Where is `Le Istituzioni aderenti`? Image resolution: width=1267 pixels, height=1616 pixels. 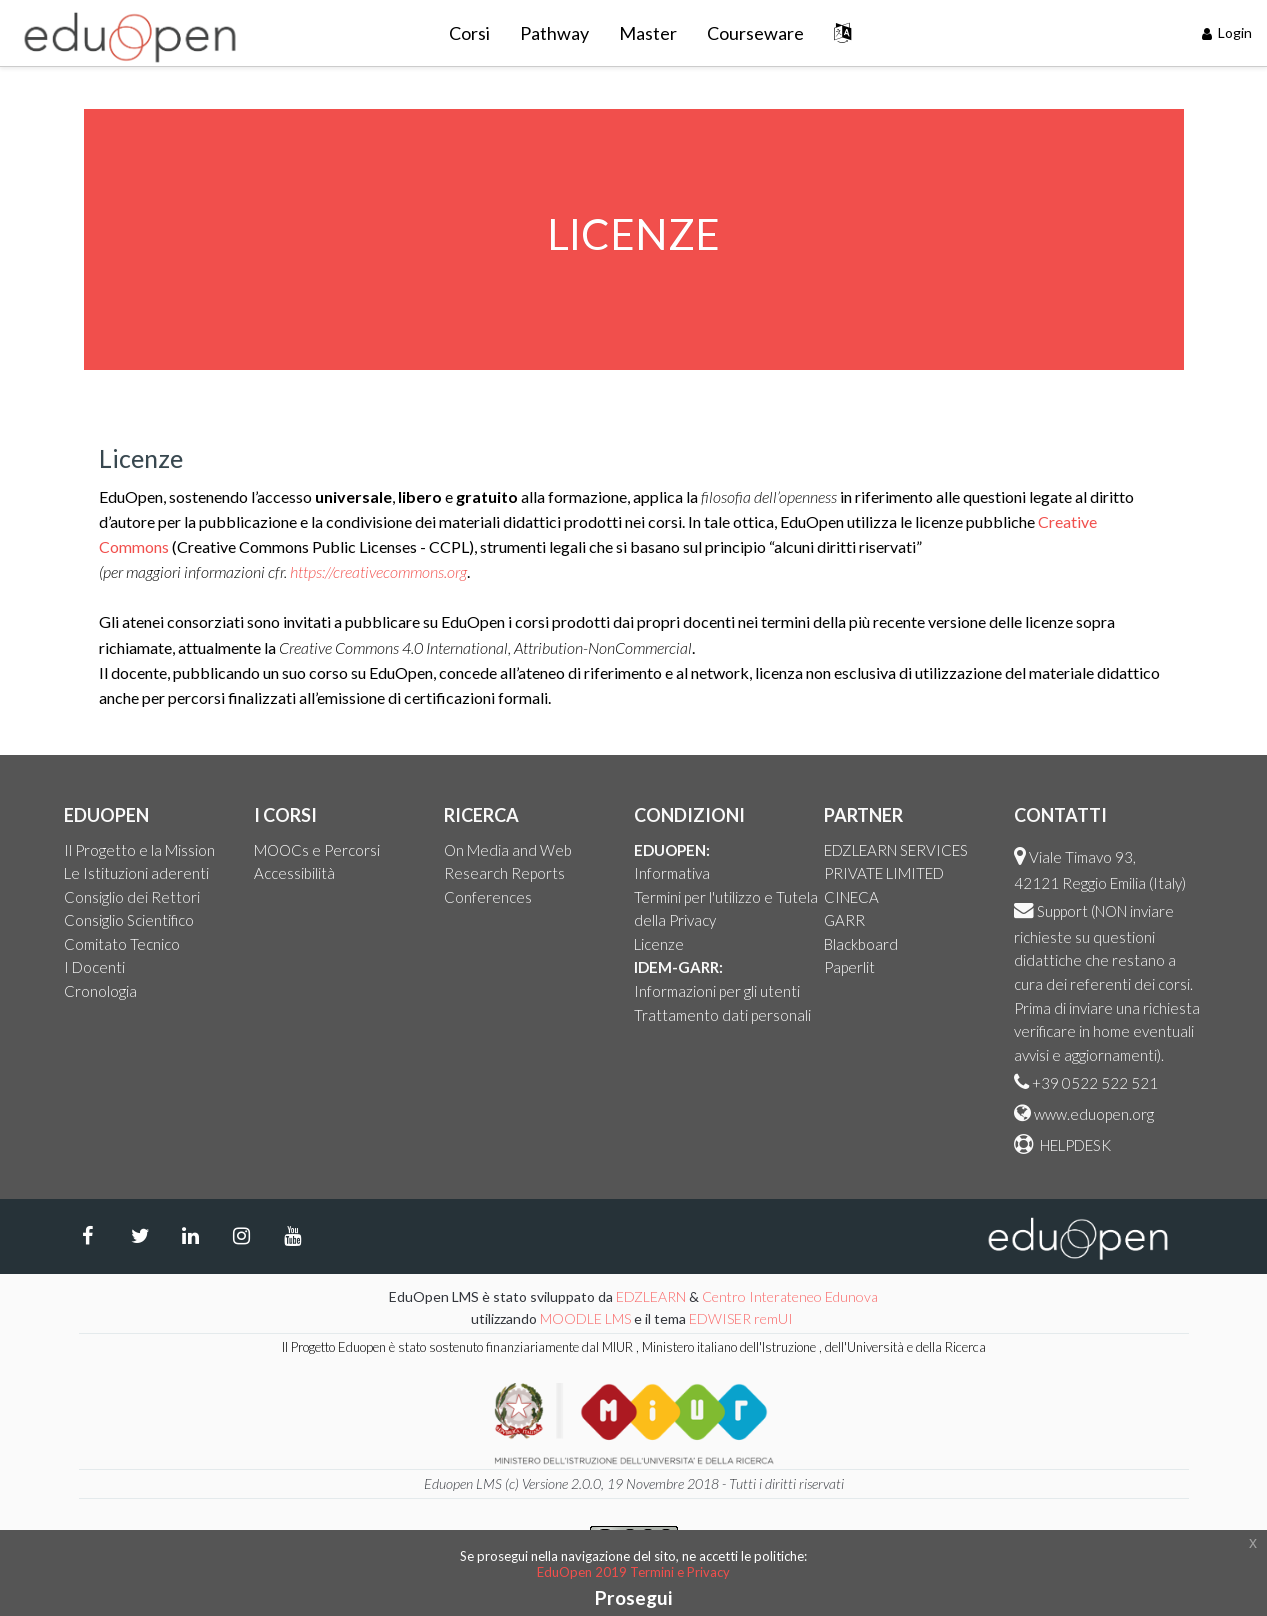
Le Istituzioni aderenti is located at coordinates (136, 873).